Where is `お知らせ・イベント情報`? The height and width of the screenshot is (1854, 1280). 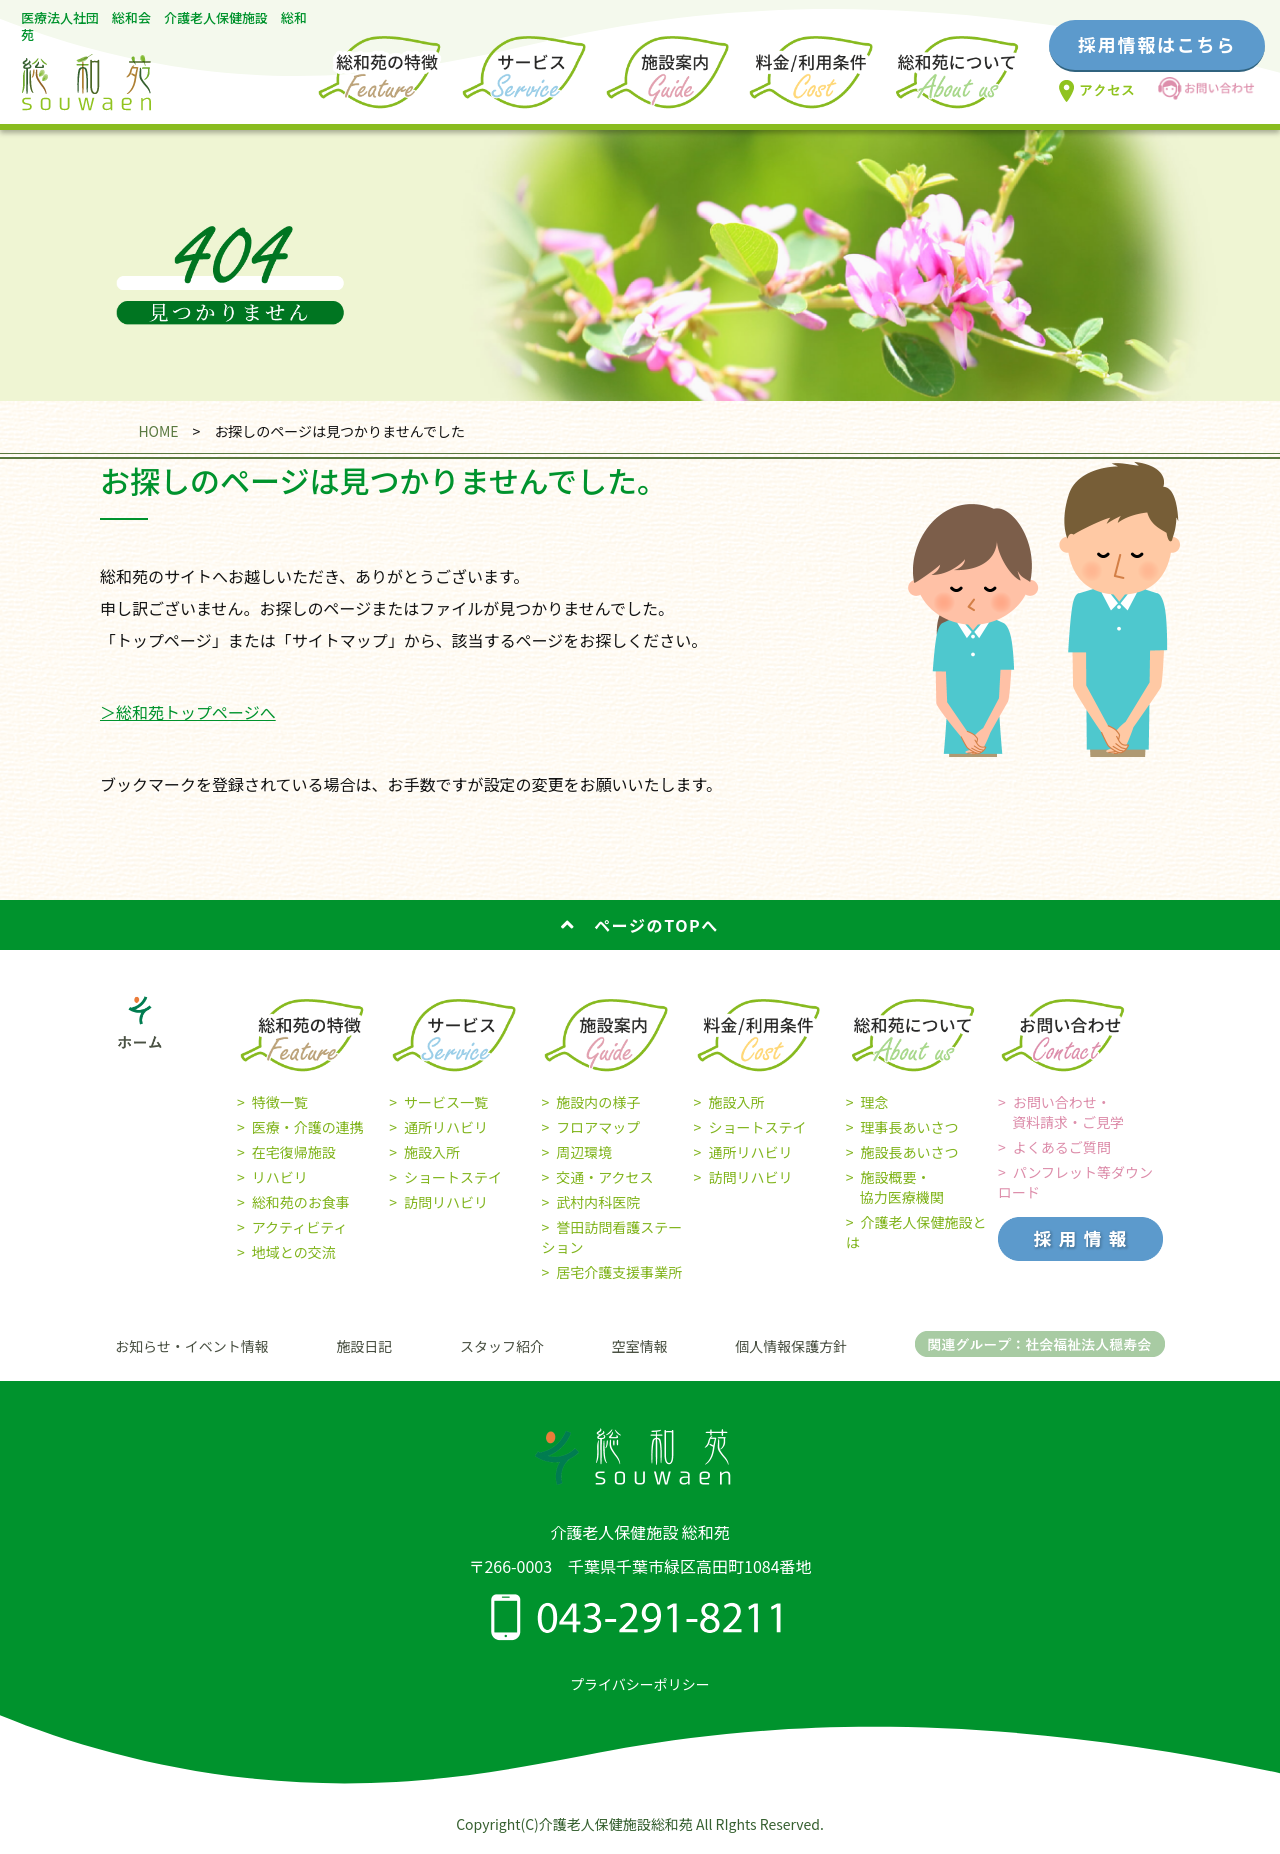
お知らせ・イベント情報 is located at coordinates (192, 1346).